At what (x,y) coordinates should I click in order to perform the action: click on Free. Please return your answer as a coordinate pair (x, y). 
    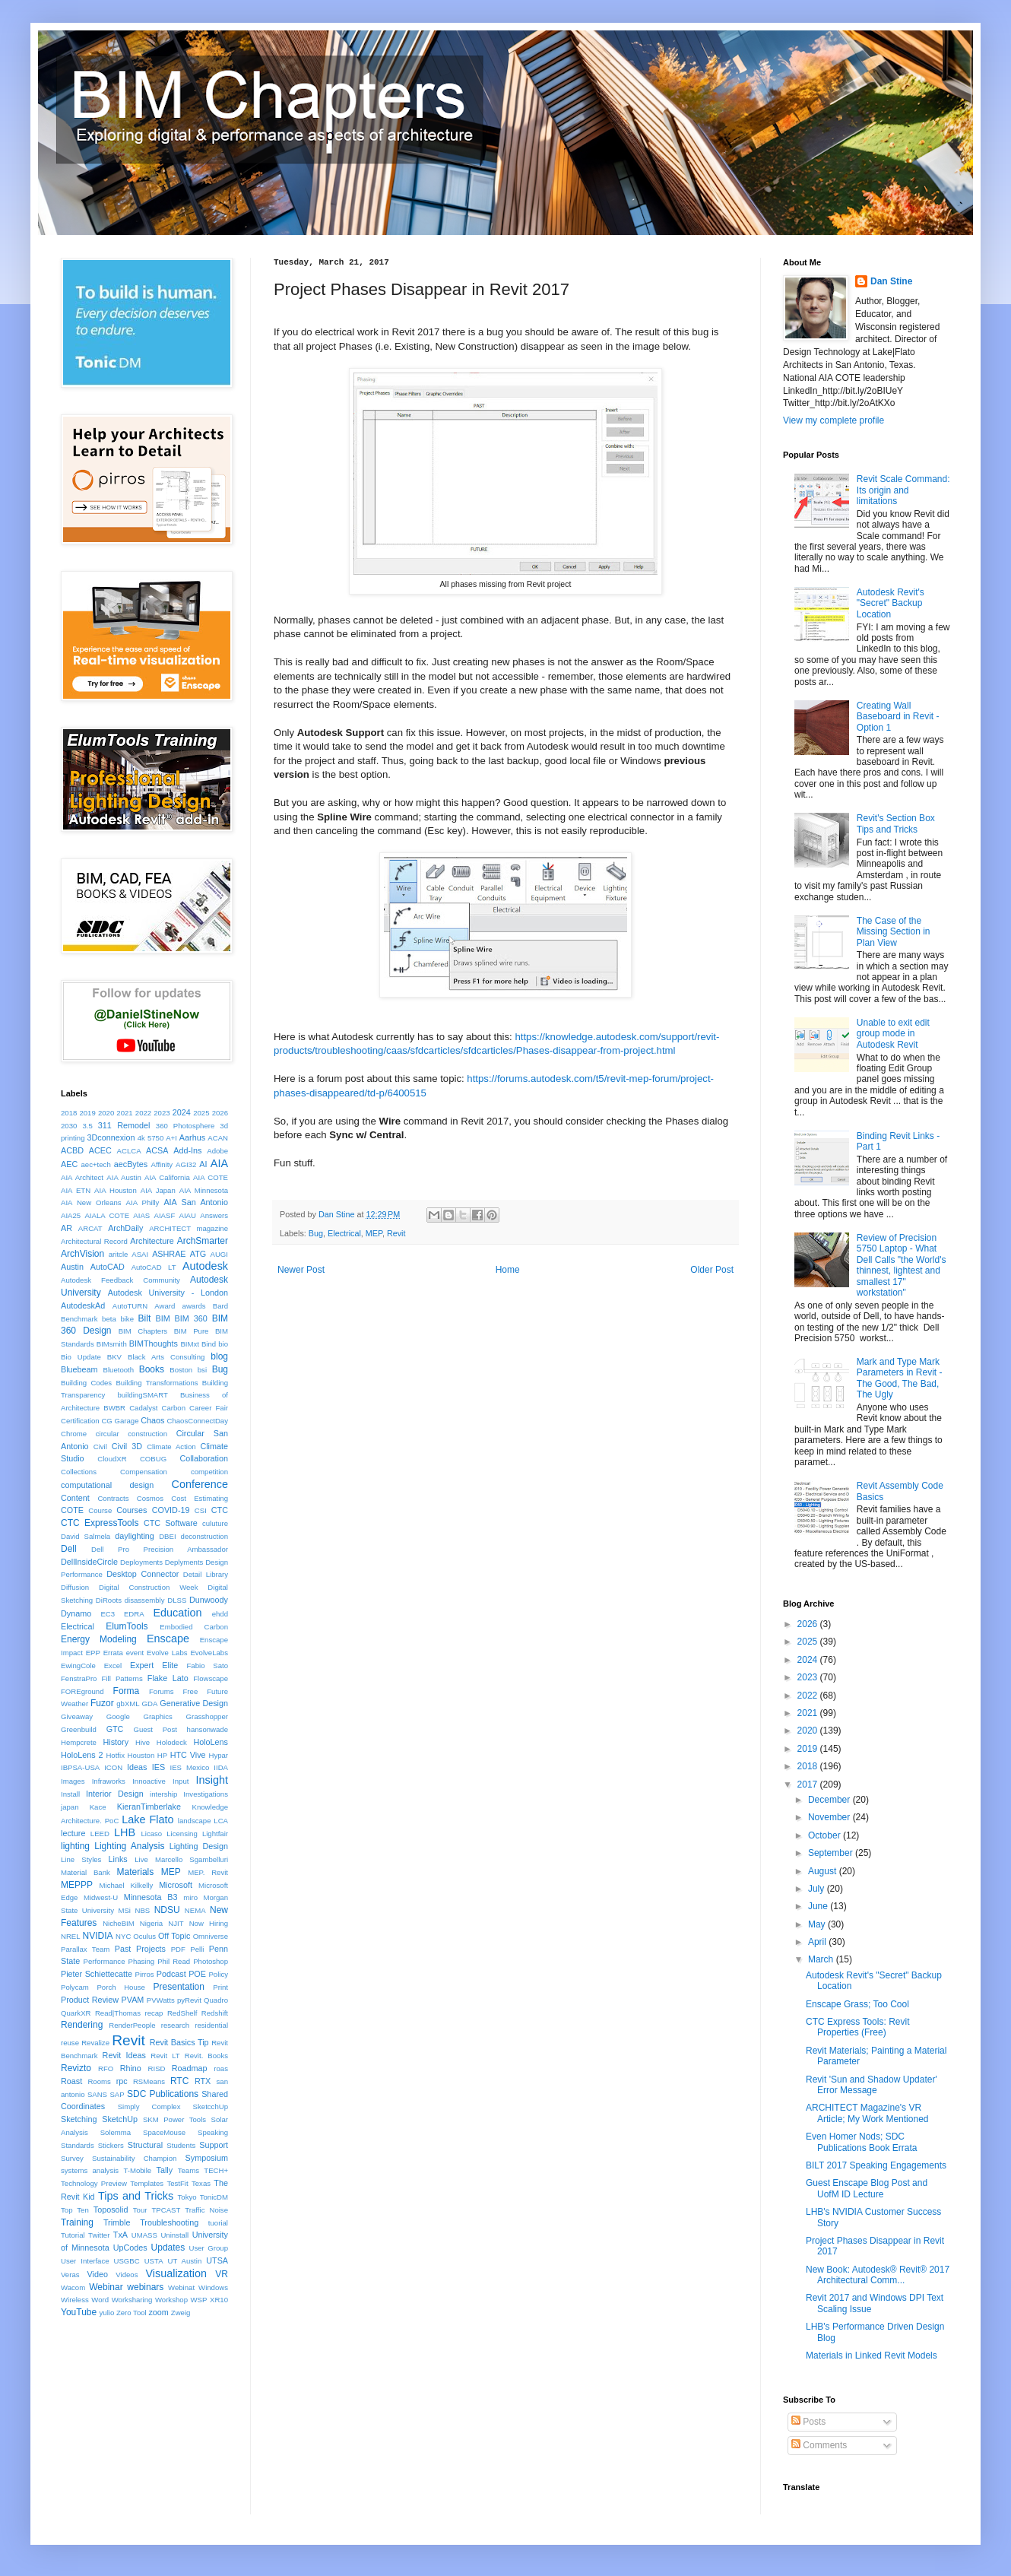
    Looking at the image, I should click on (190, 1691).